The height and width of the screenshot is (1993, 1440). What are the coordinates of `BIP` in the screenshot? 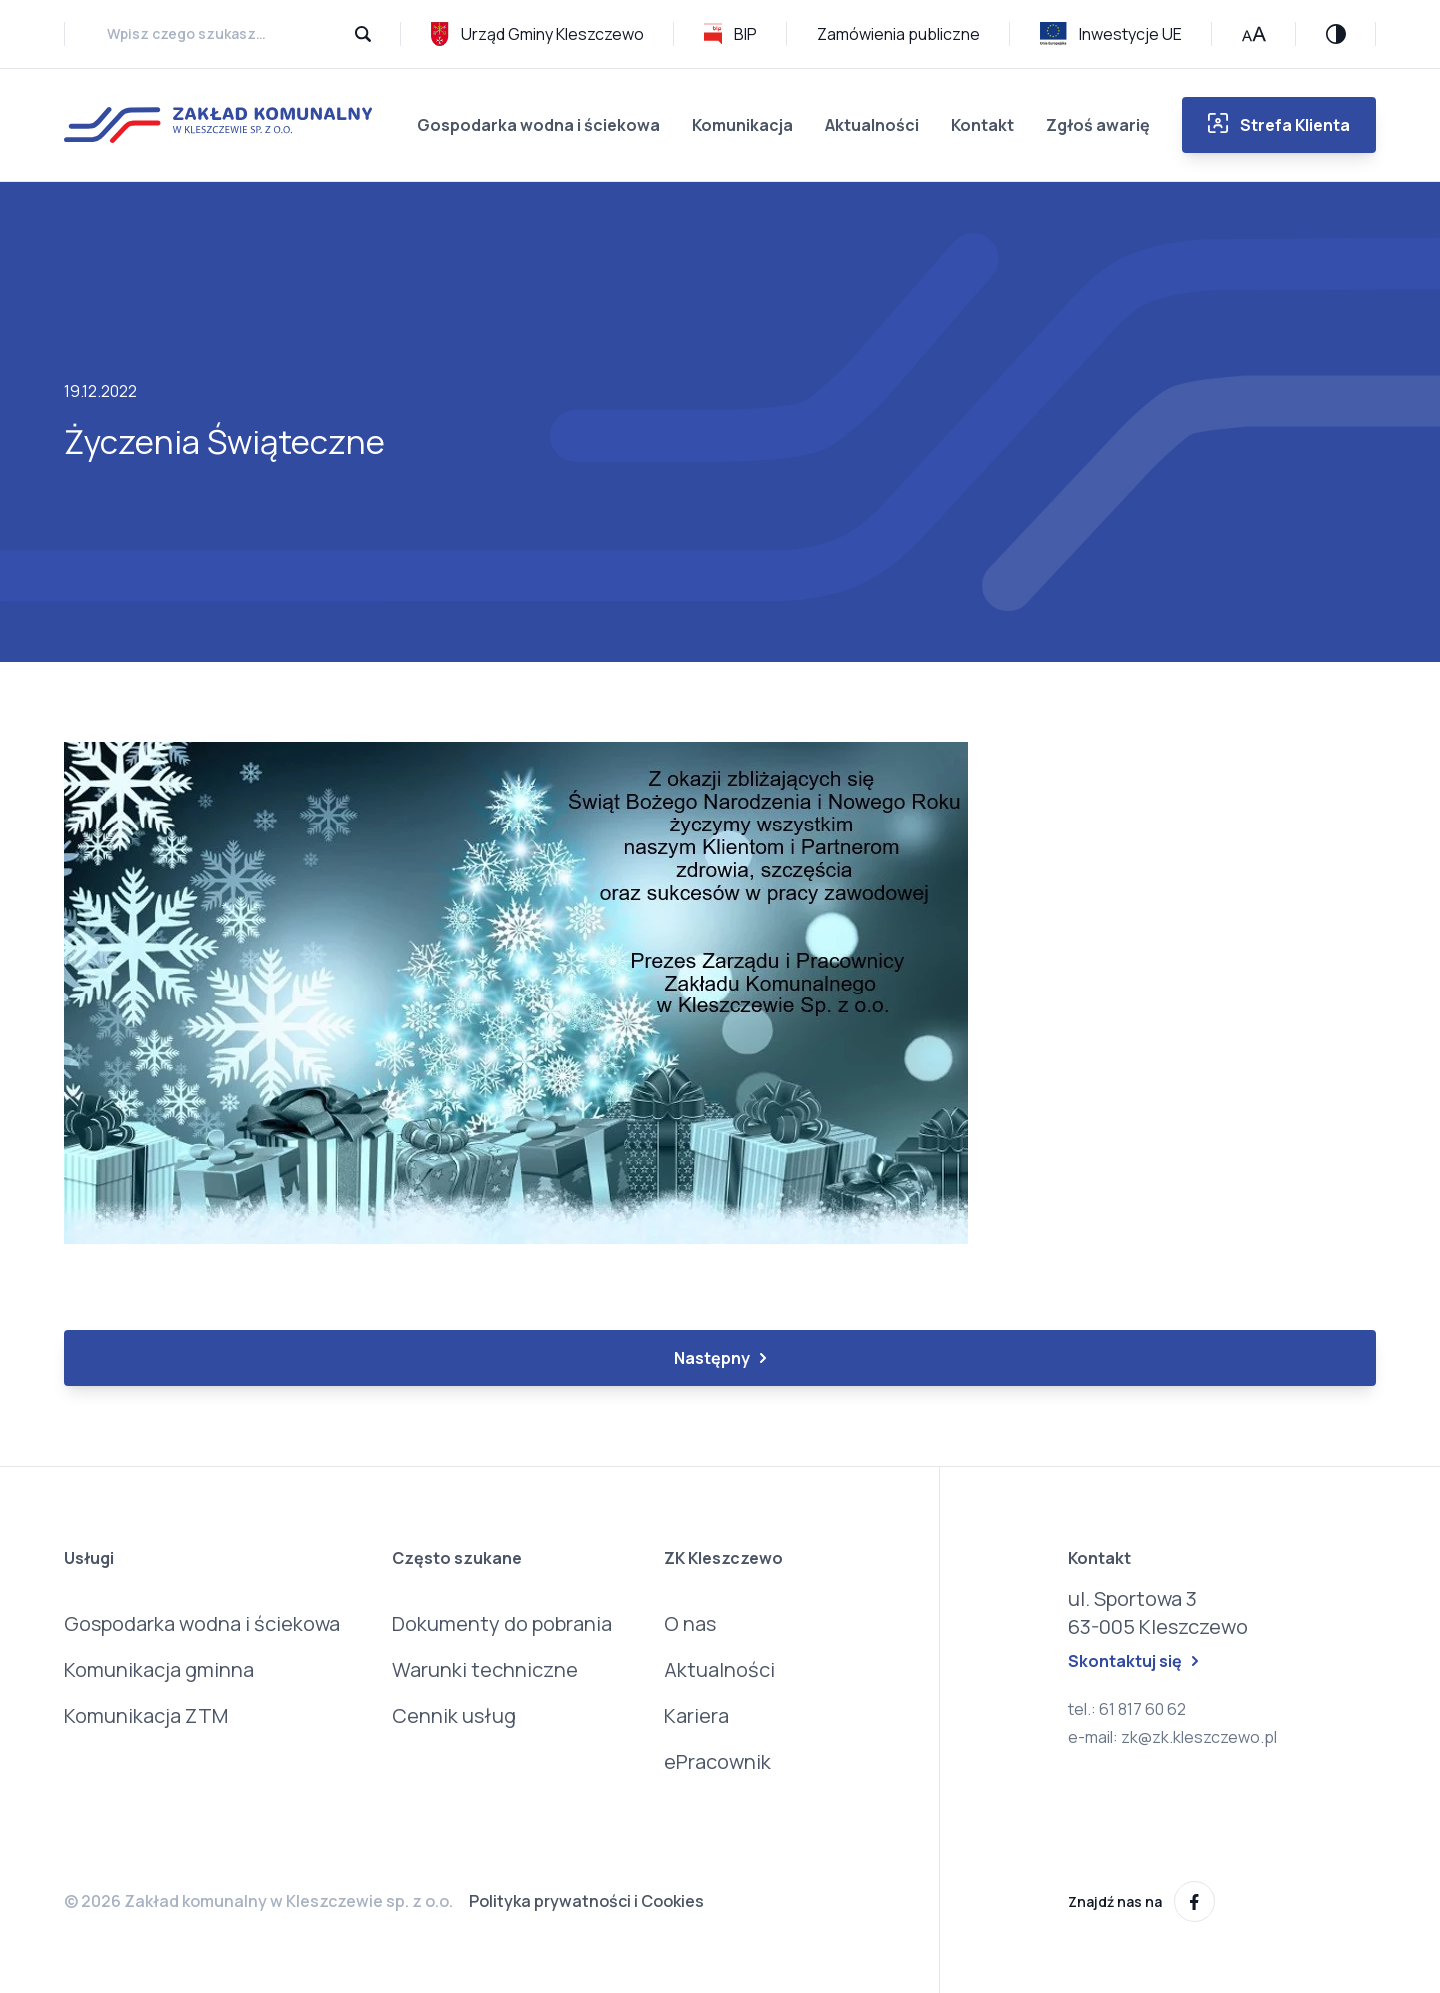 It's located at (730, 34).